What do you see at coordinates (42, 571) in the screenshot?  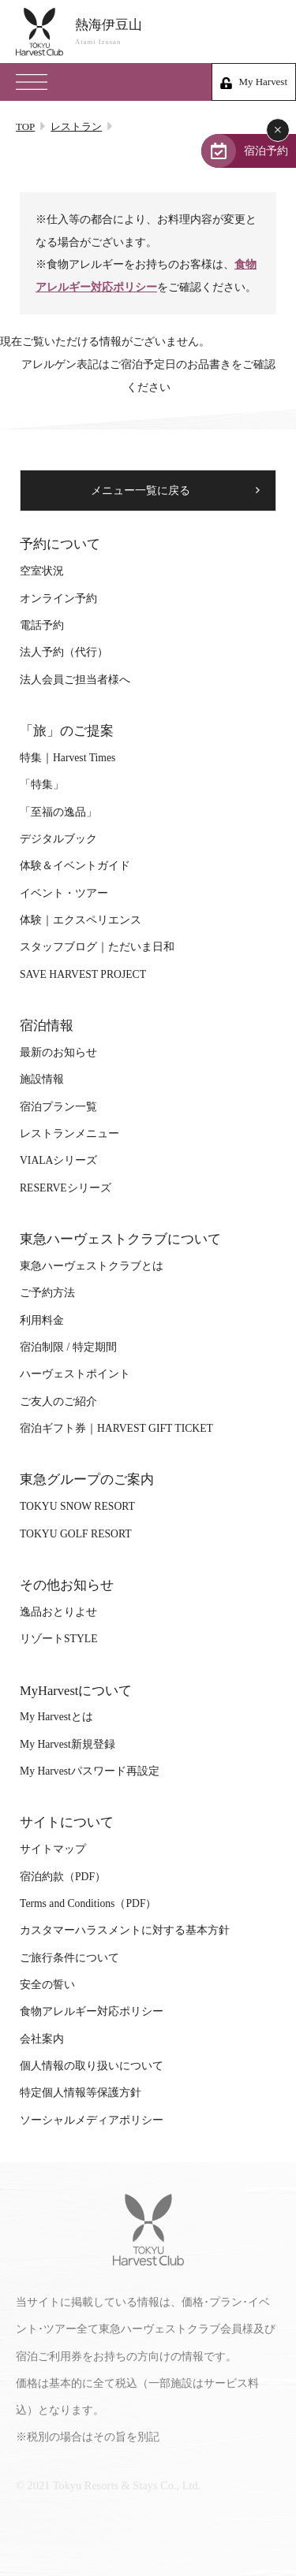 I see `空室状況` at bounding box center [42, 571].